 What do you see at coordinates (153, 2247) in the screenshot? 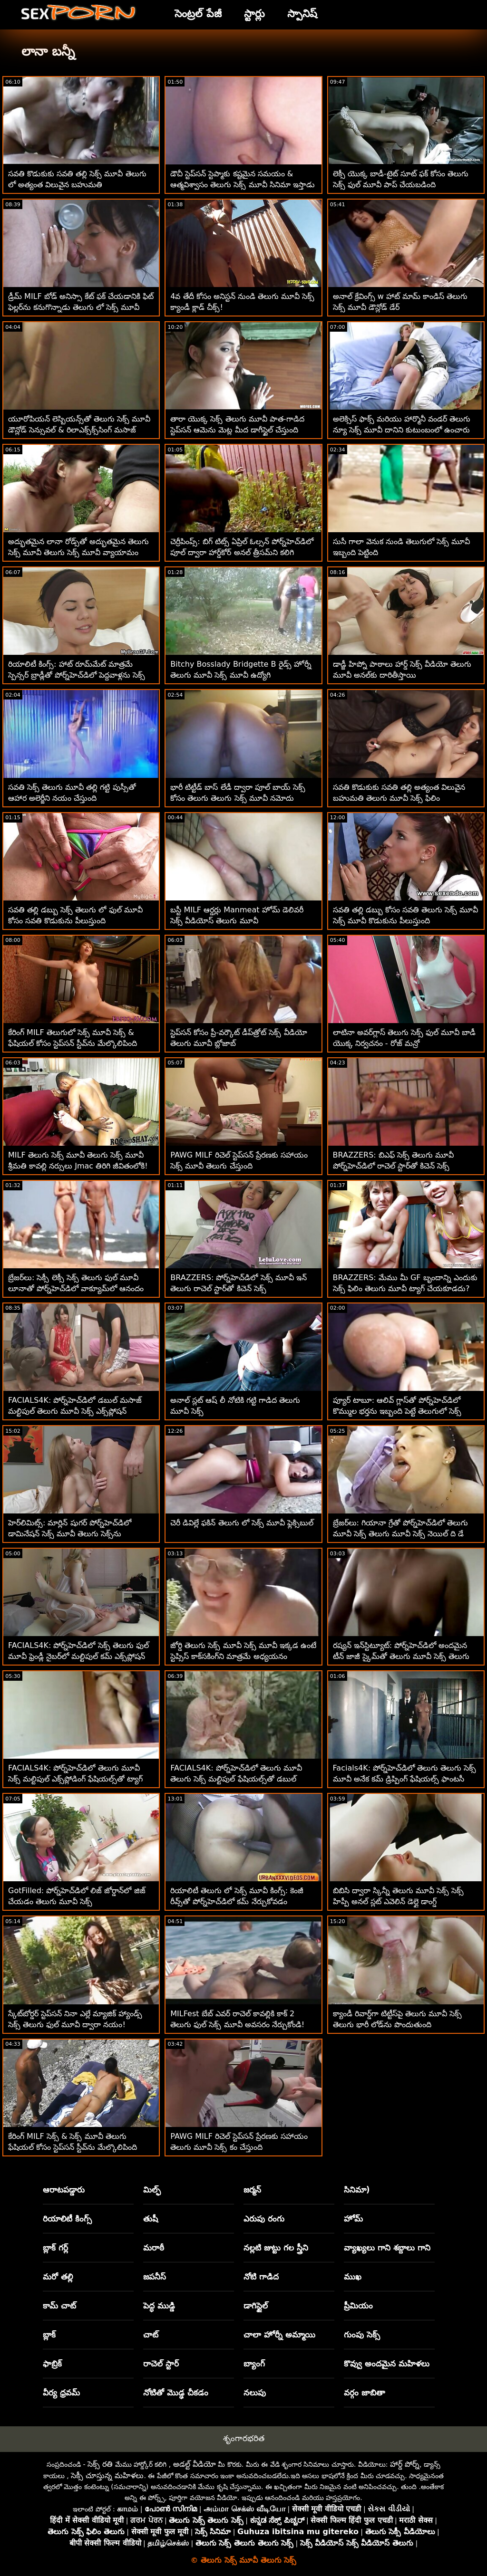
I see `మరాఠీ` at bounding box center [153, 2247].